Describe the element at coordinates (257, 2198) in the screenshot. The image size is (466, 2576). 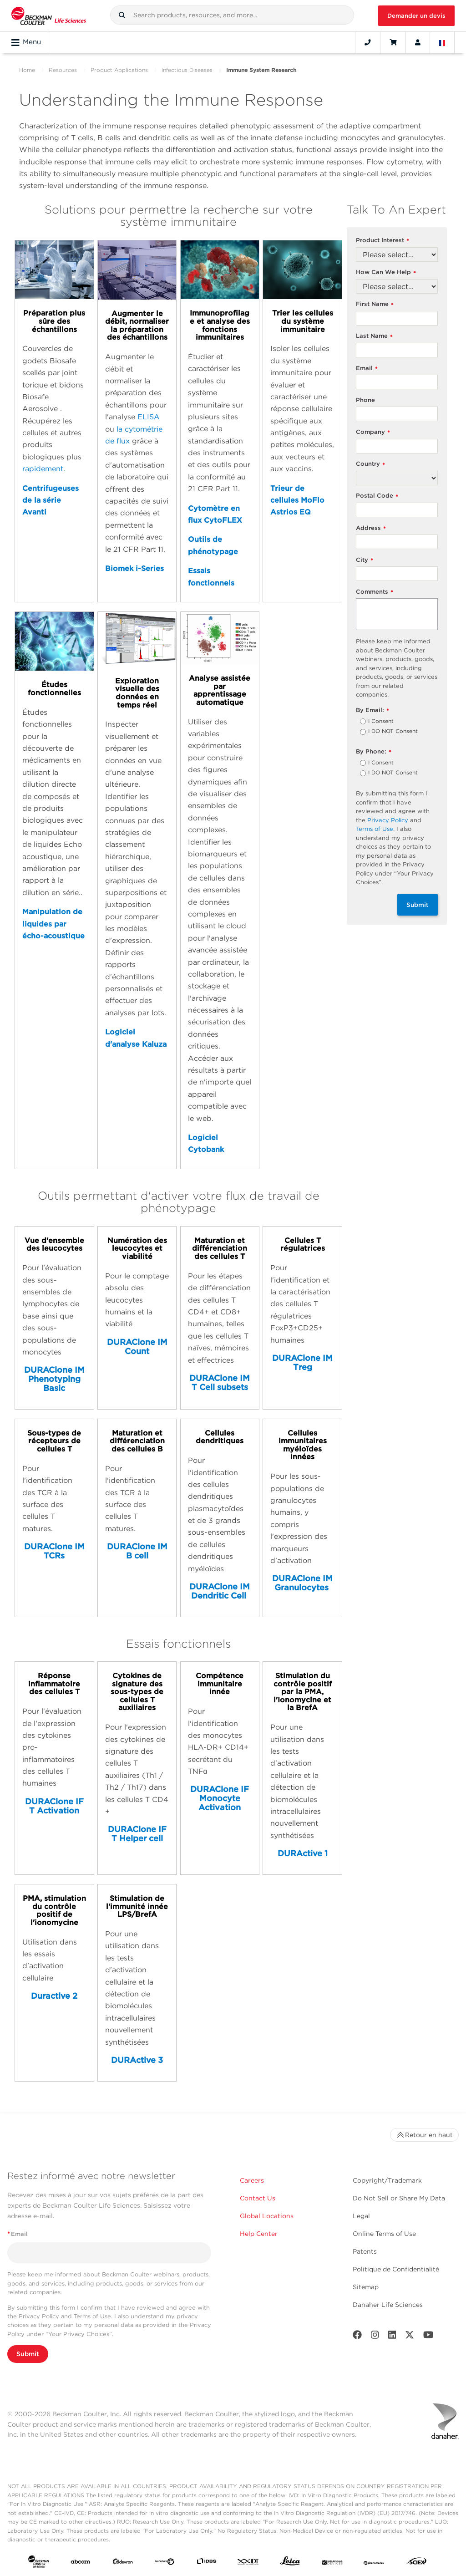
I see `Contact Us` at that location.